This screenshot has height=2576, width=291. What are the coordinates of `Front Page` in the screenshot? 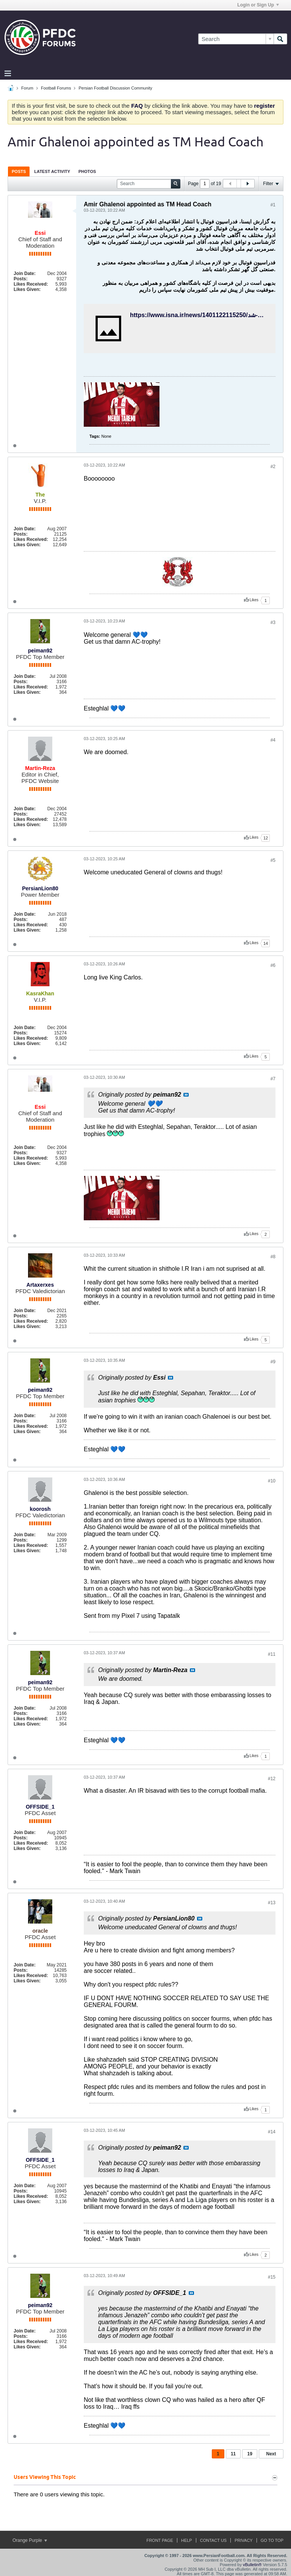 It's located at (159, 2540).